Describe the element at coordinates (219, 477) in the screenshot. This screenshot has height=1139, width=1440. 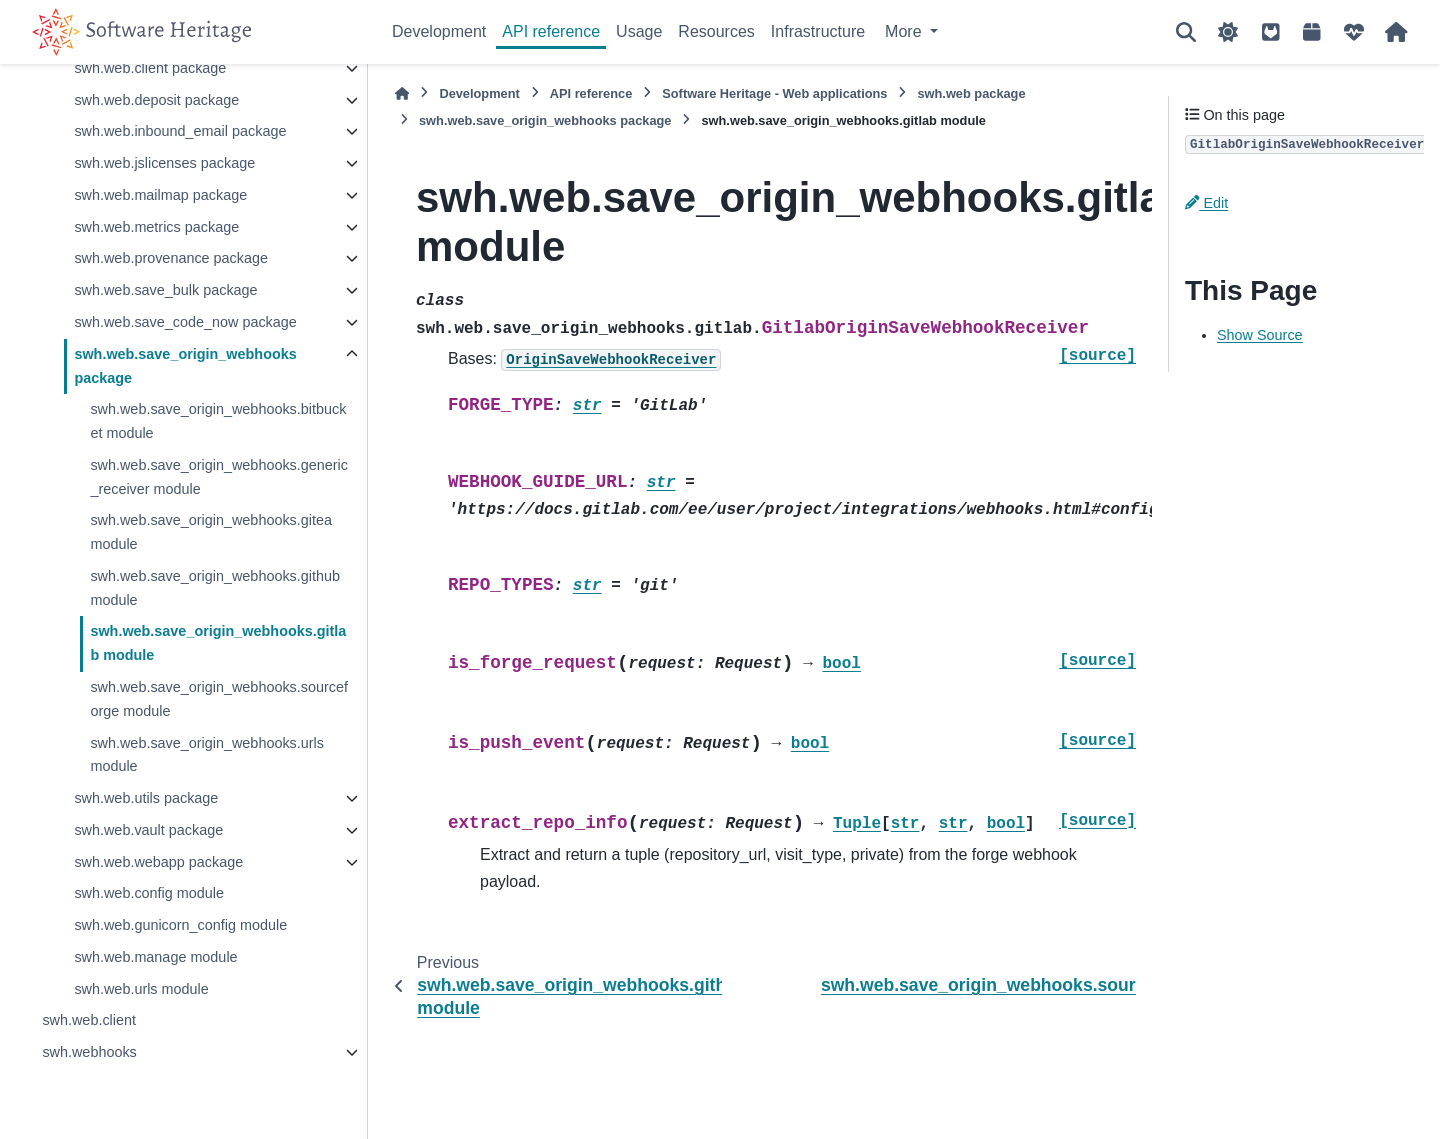
I see `swh.web.save_origin_webhooks.generic_receiver module` at that location.